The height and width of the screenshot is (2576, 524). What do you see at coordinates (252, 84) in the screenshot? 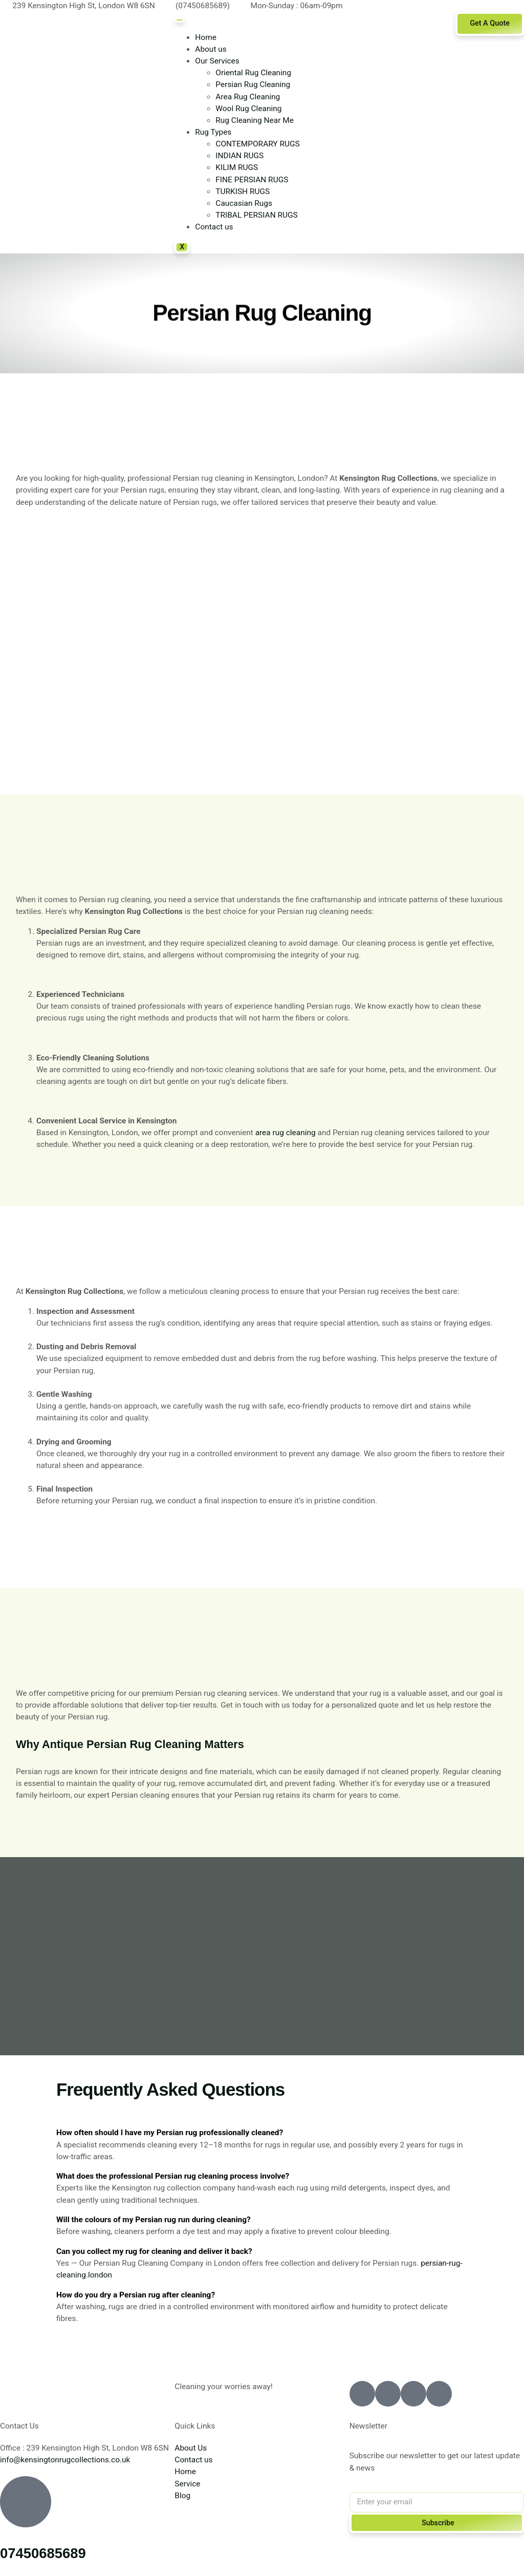
I see `Persian Rug Cleaning` at bounding box center [252, 84].